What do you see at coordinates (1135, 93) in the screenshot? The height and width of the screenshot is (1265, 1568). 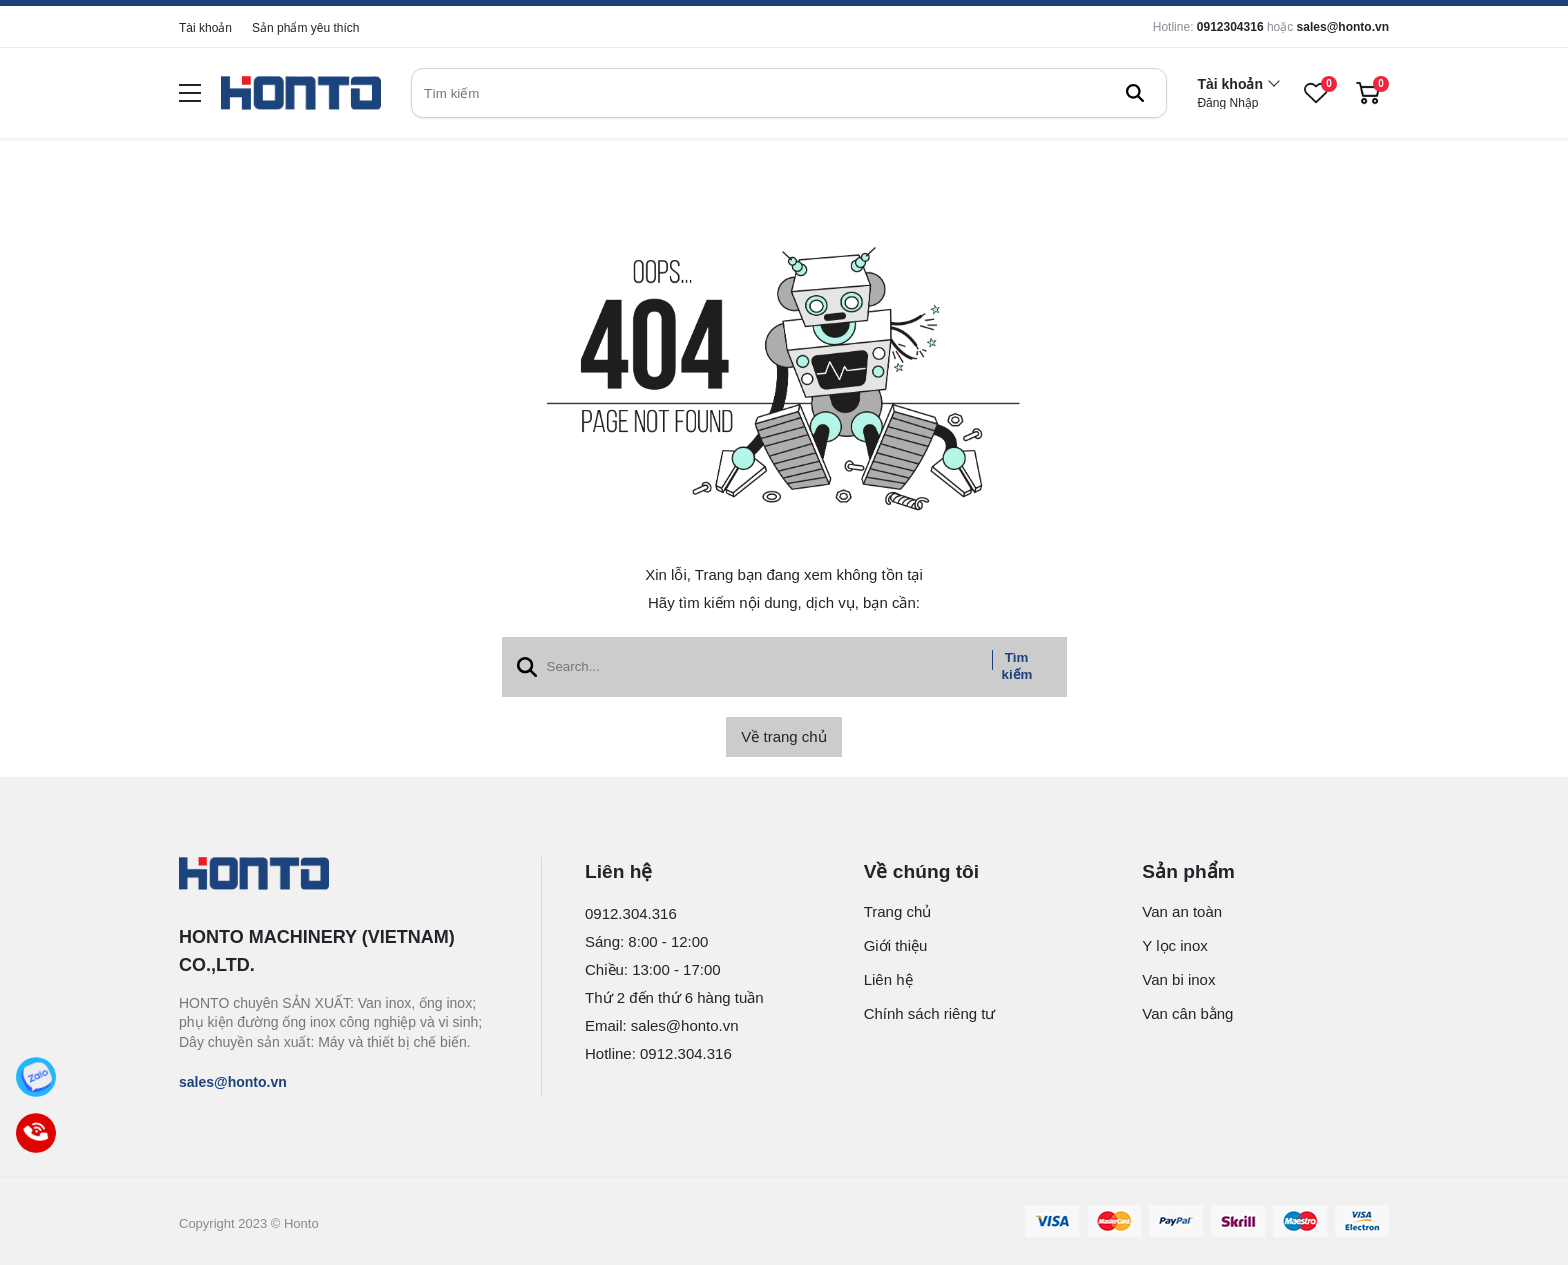 I see `[btn search]` at bounding box center [1135, 93].